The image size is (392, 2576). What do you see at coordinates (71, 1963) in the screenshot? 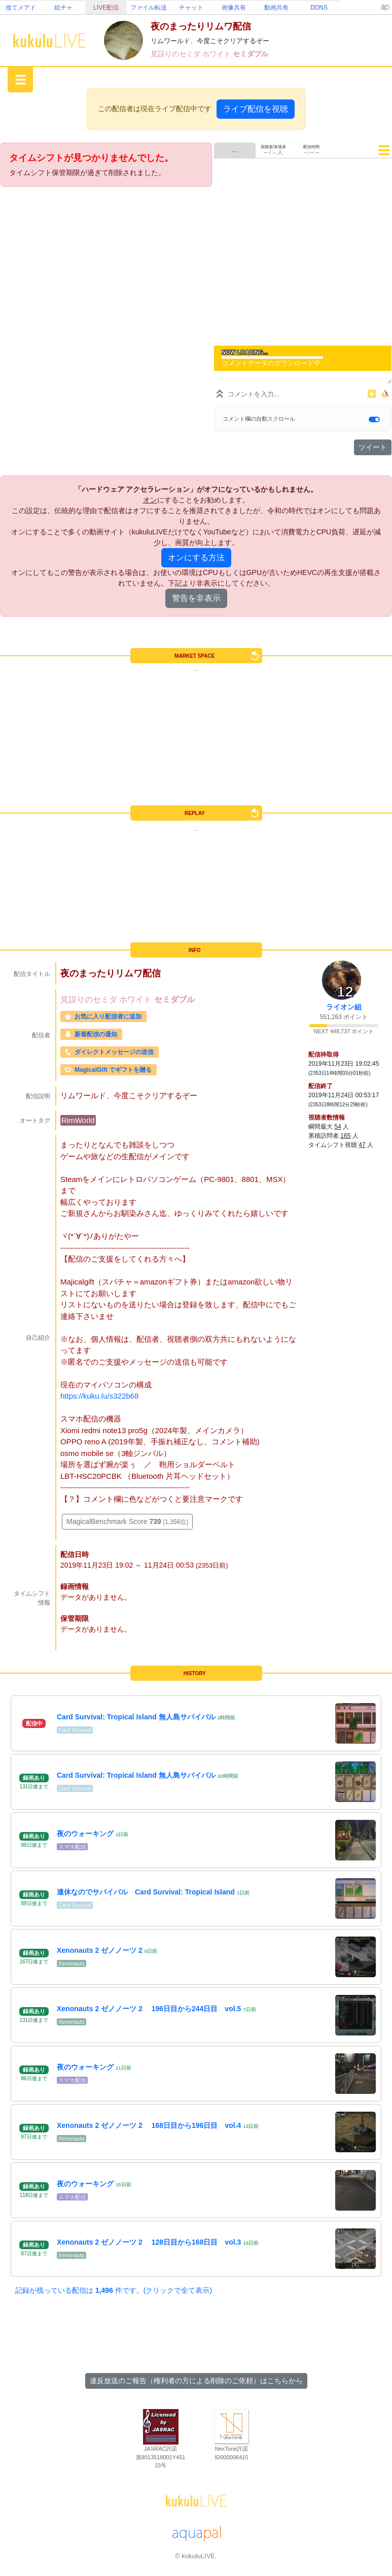
I see `Xenonauts` at bounding box center [71, 1963].